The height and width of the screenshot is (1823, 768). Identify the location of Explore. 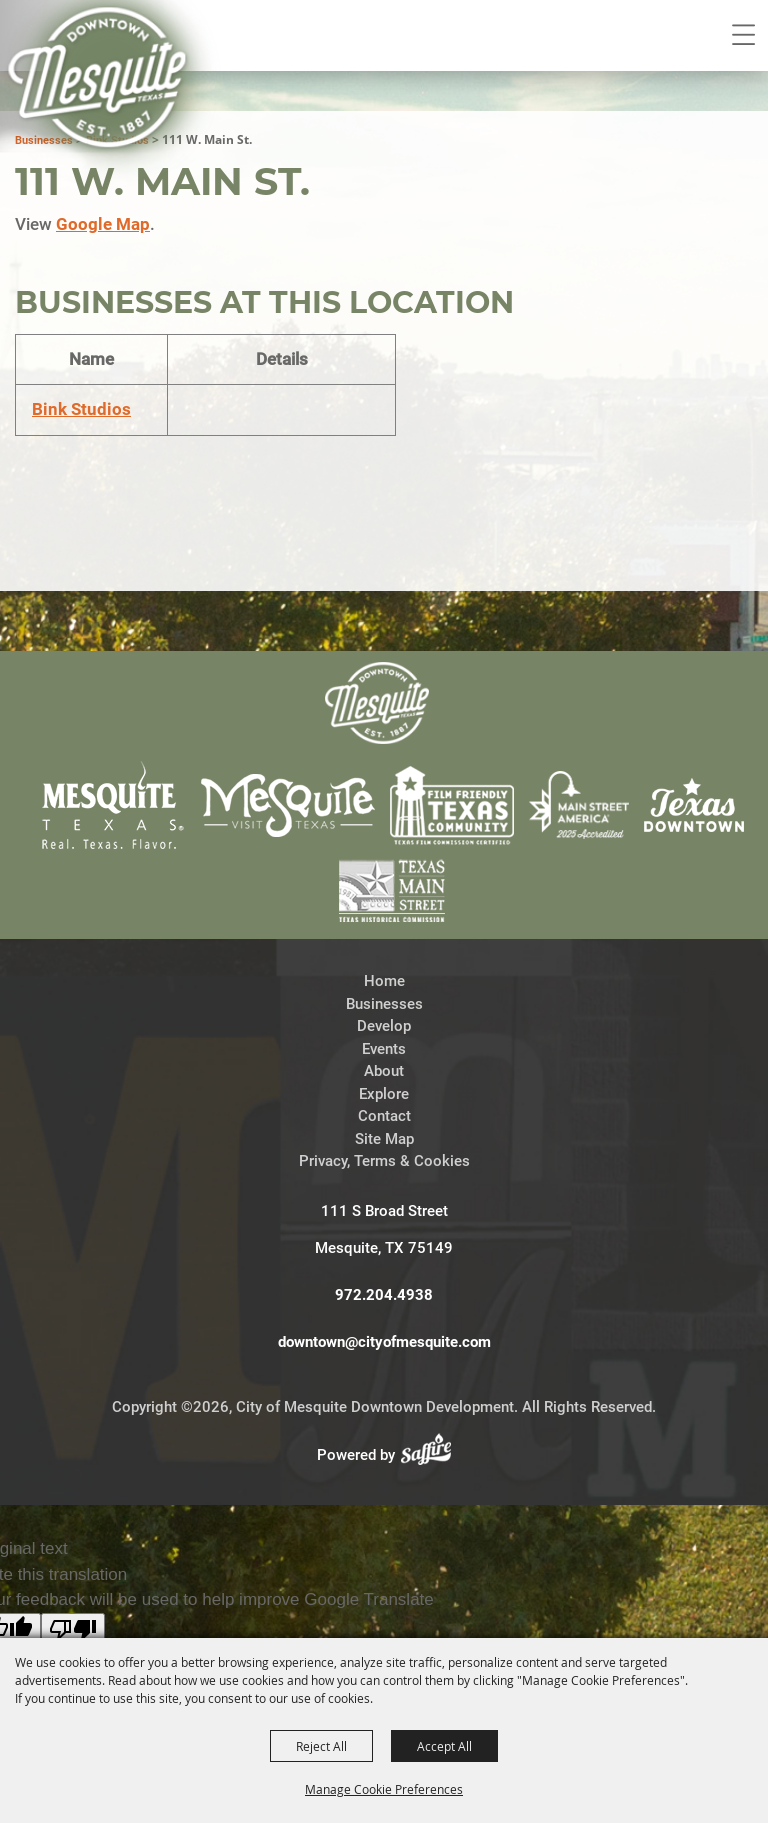
(384, 983).